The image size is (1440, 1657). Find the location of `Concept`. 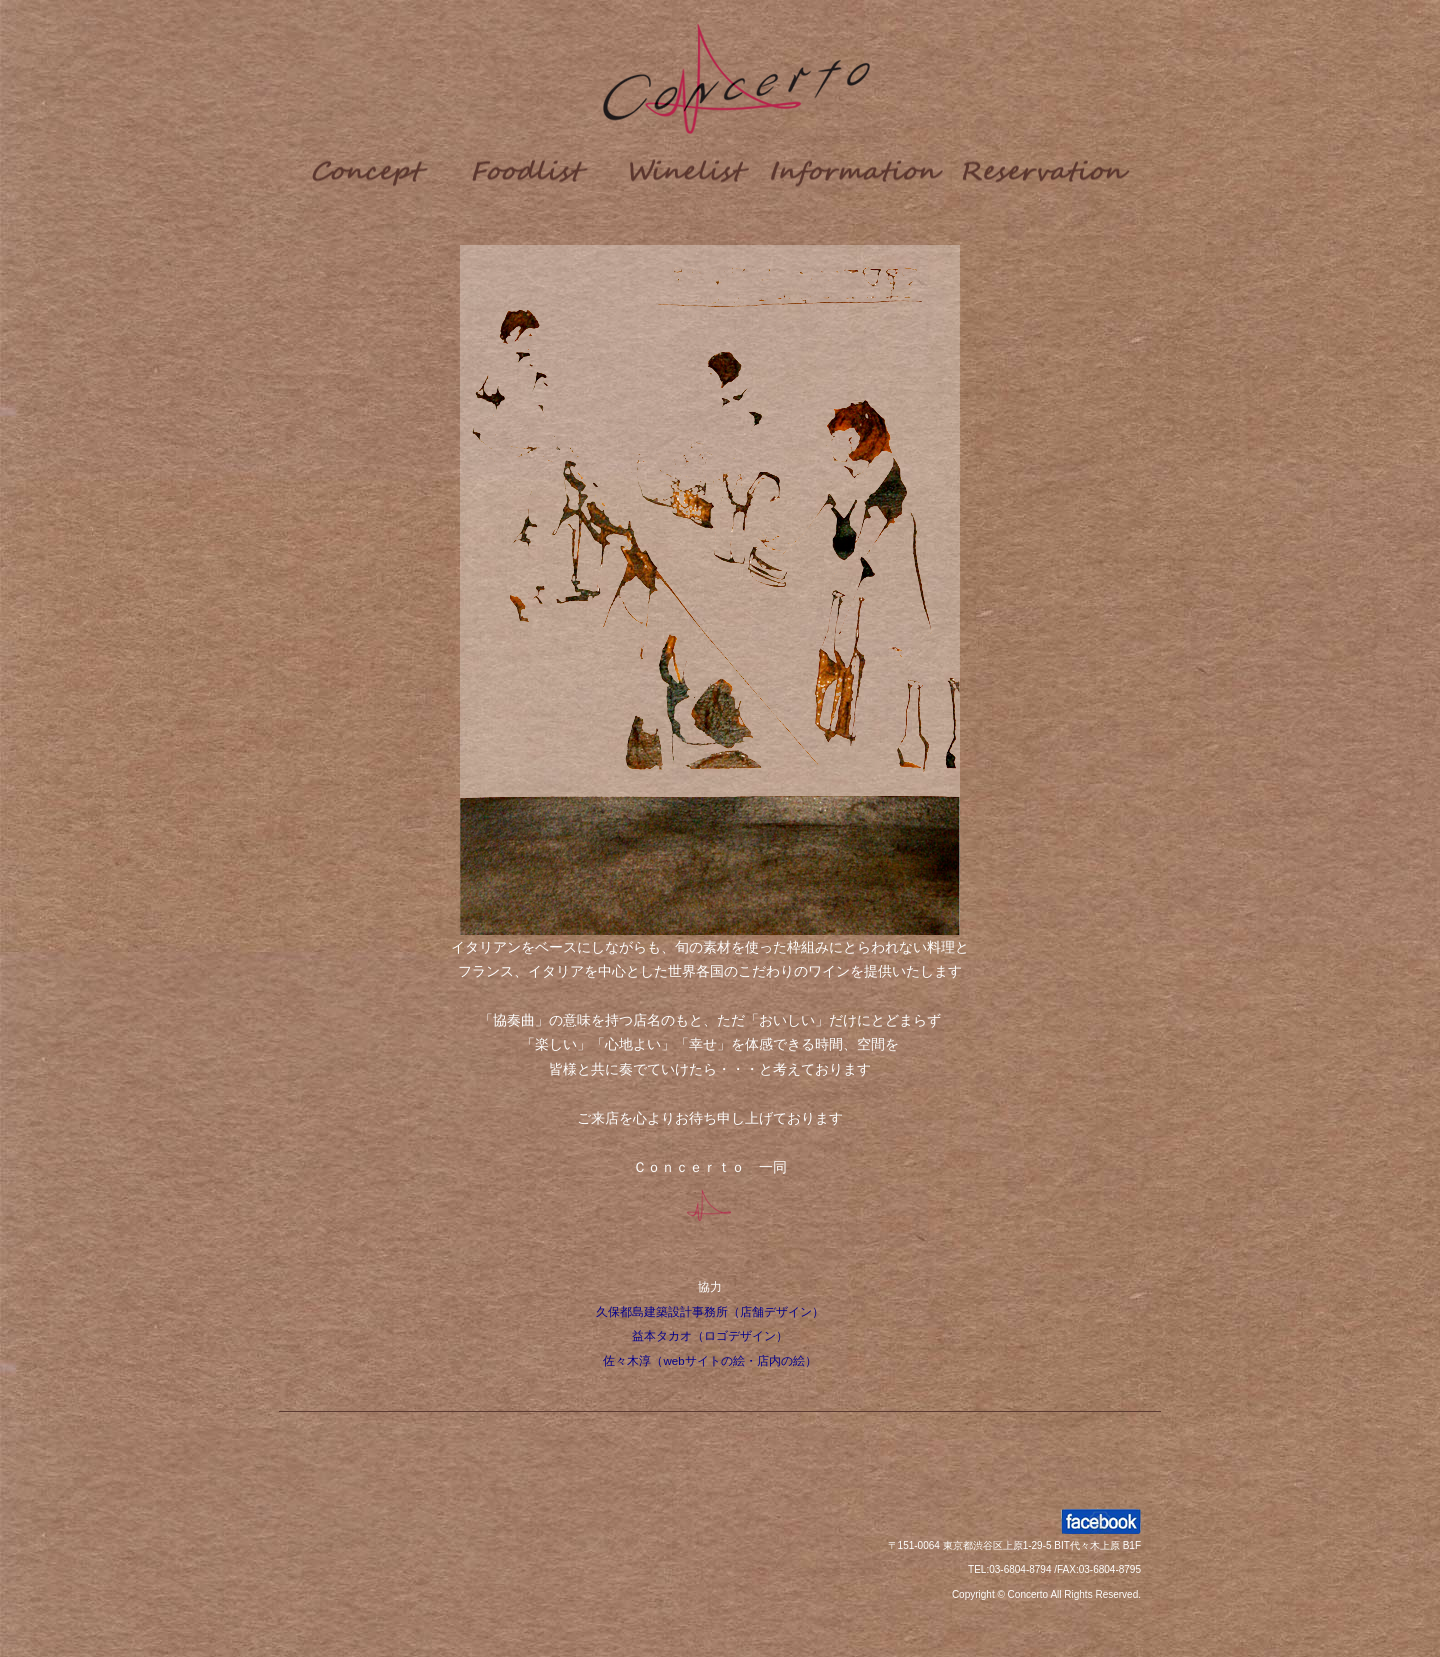

Concept is located at coordinates (369, 169).